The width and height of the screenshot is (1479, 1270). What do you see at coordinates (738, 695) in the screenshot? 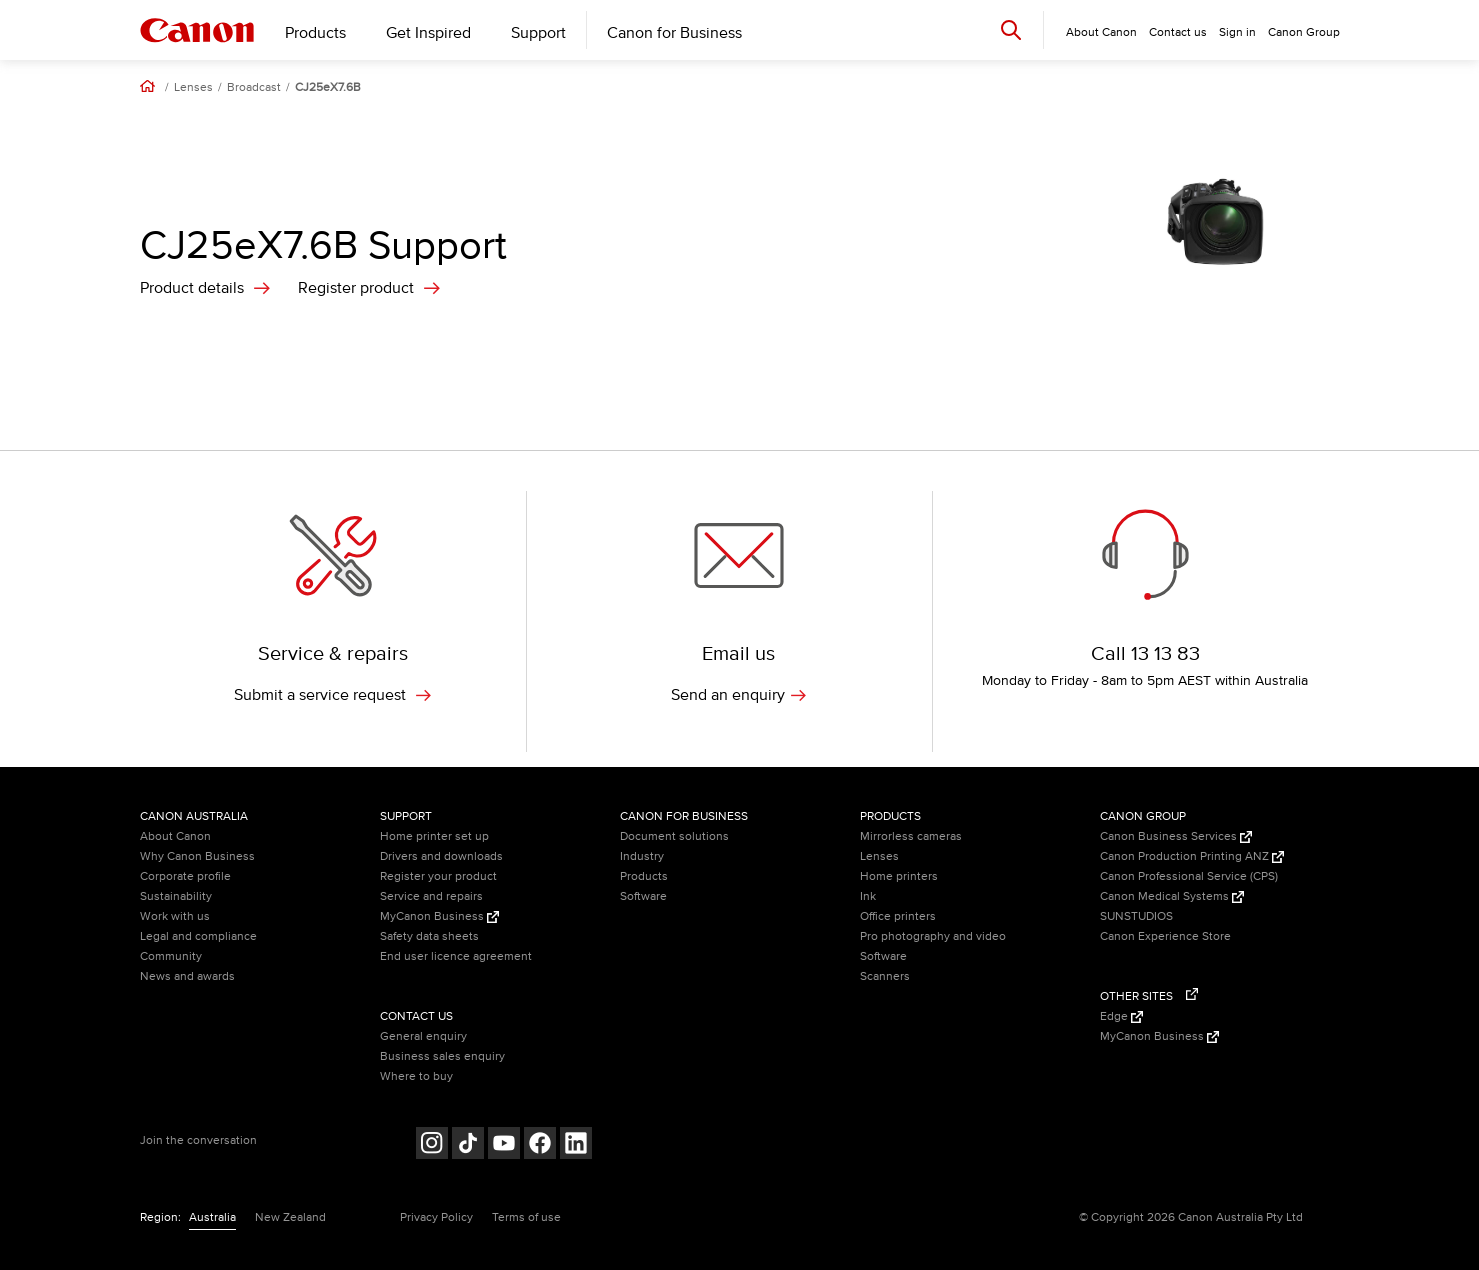
I see `Send an enquiry` at bounding box center [738, 695].